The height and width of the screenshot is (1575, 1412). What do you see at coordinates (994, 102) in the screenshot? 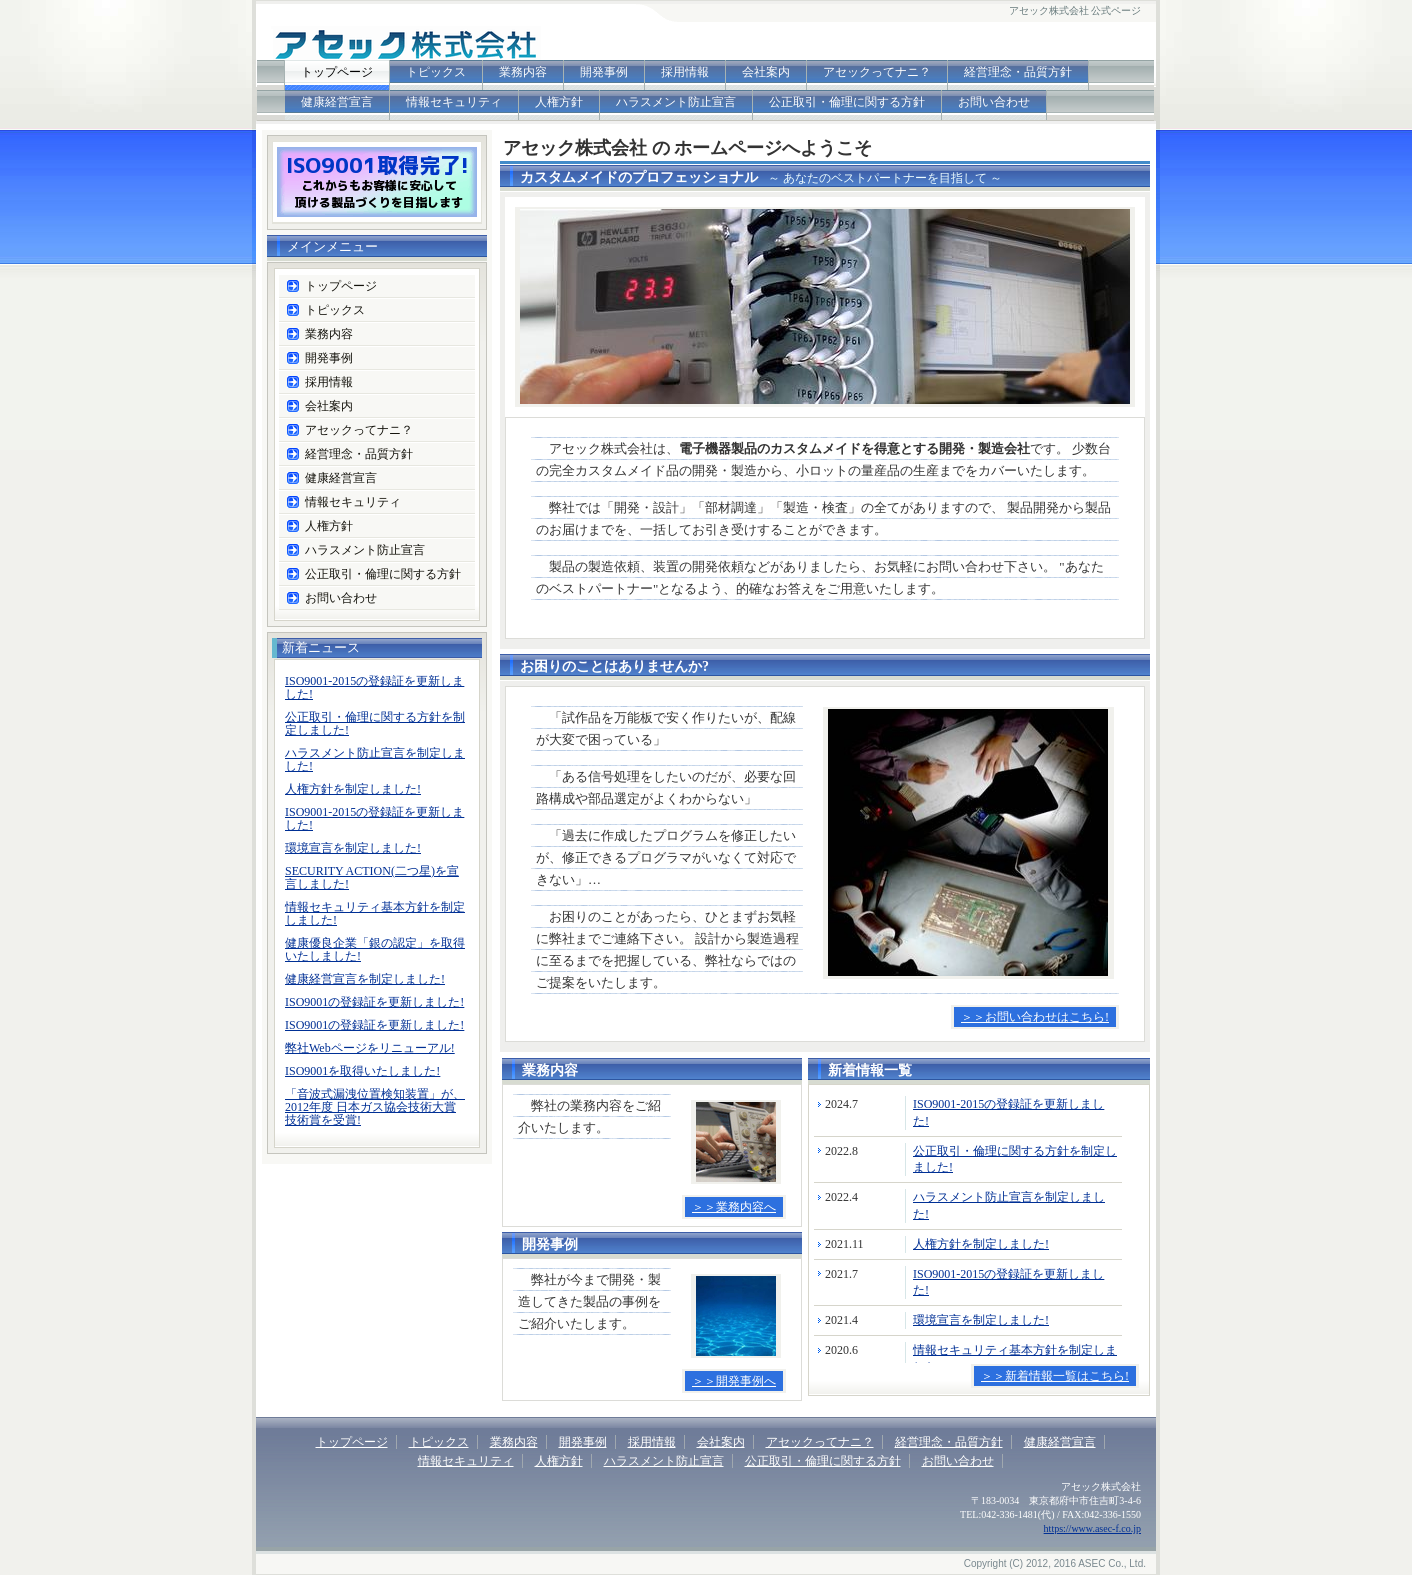
I see `お問い合わせ` at bounding box center [994, 102].